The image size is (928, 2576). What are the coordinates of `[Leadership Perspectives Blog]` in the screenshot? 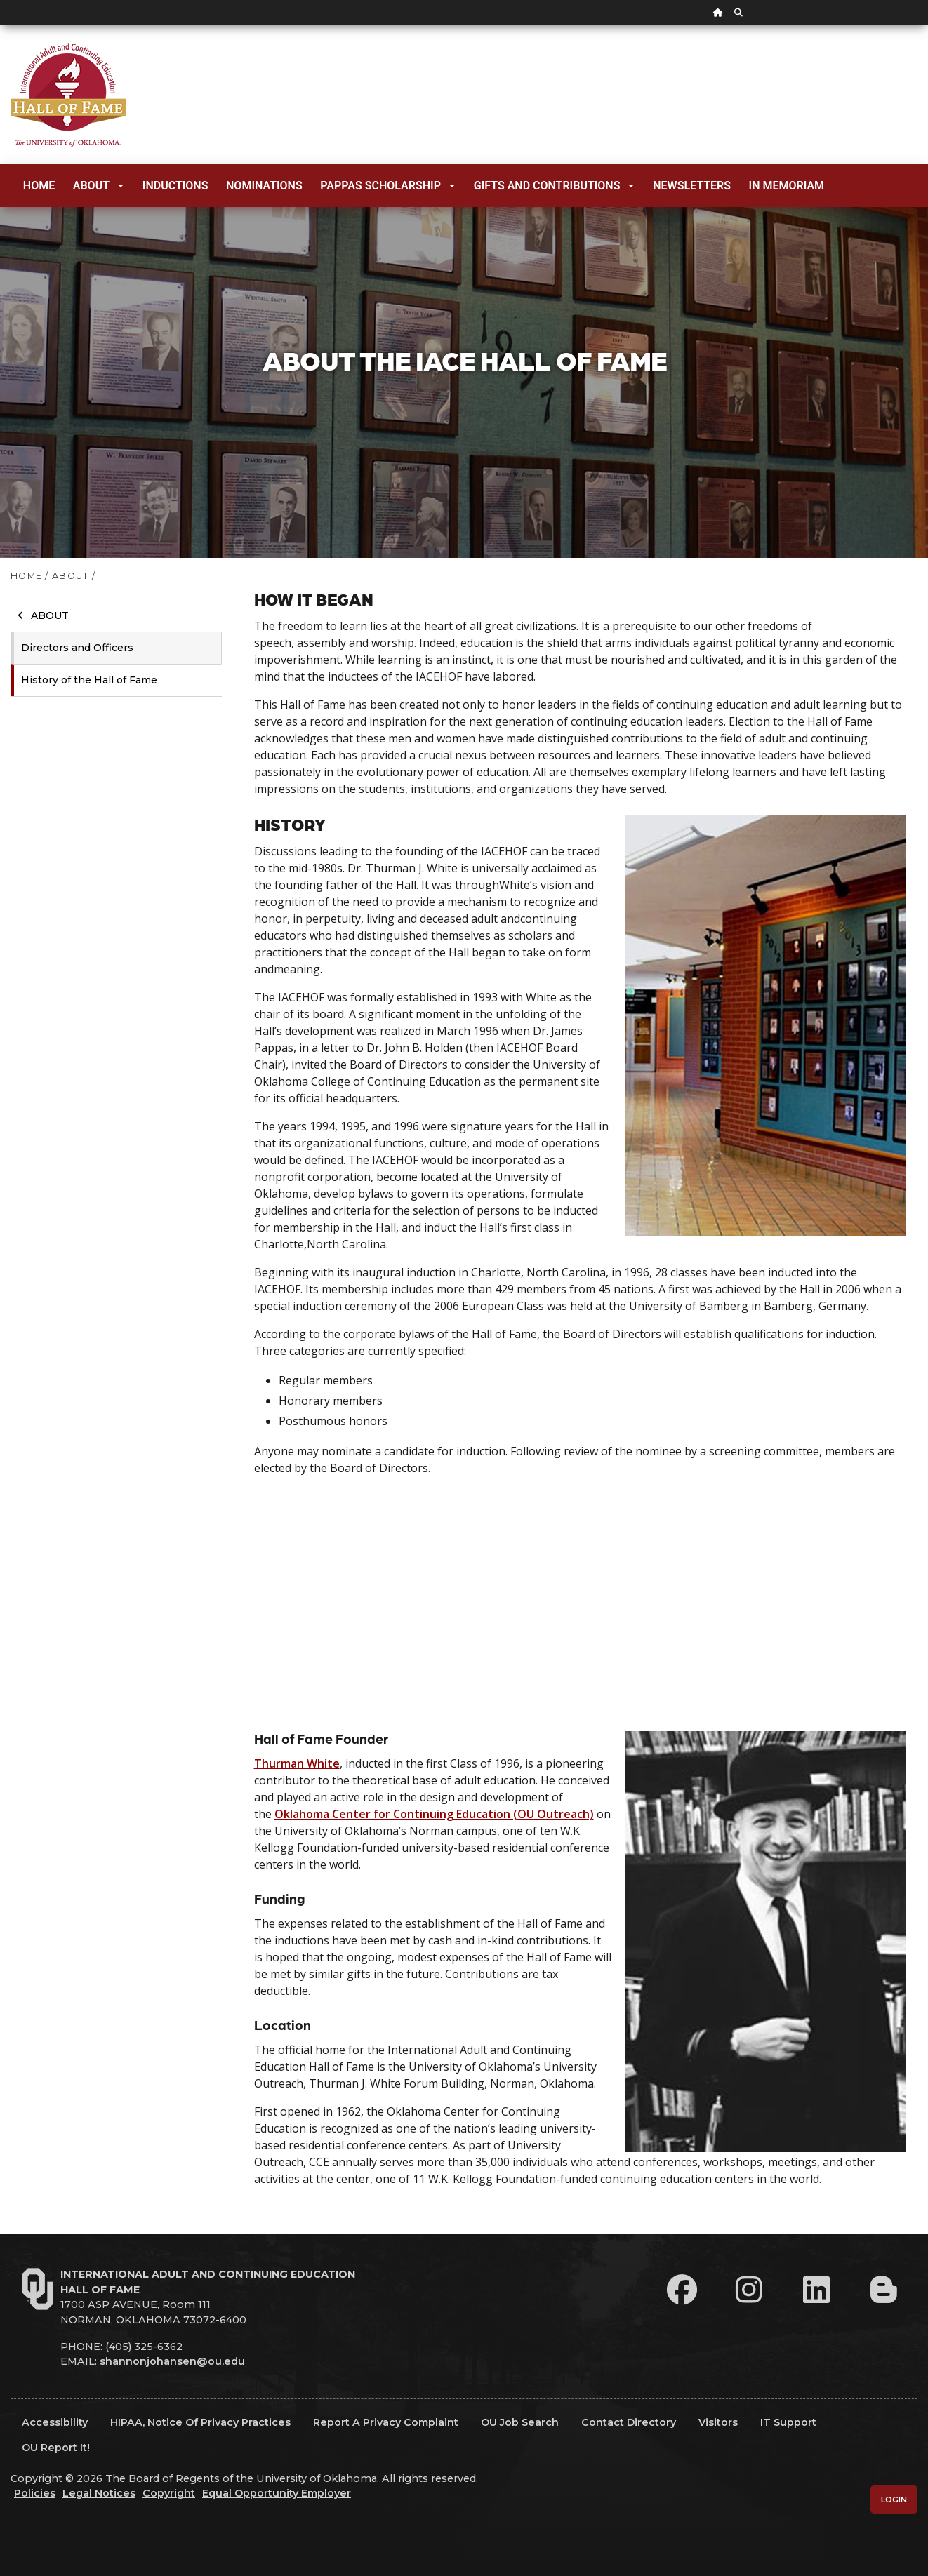 It's located at (883, 2289).